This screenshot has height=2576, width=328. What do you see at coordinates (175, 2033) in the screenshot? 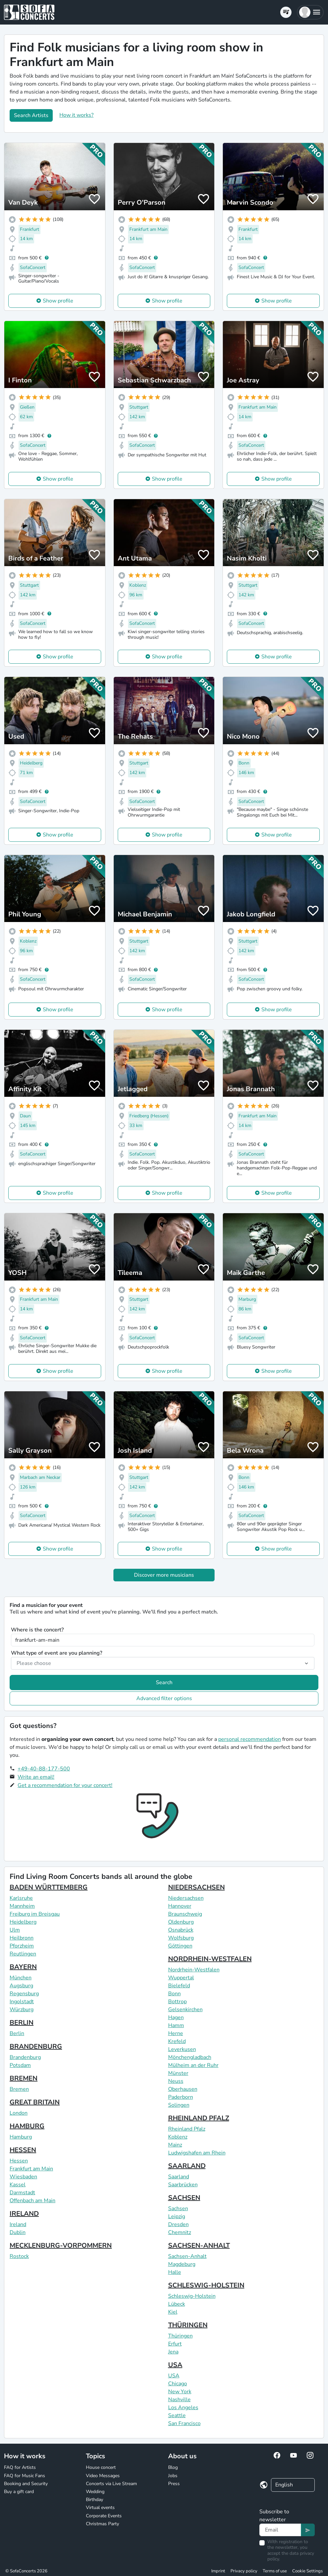
I see `Herne` at bounding box center [175, 2033].